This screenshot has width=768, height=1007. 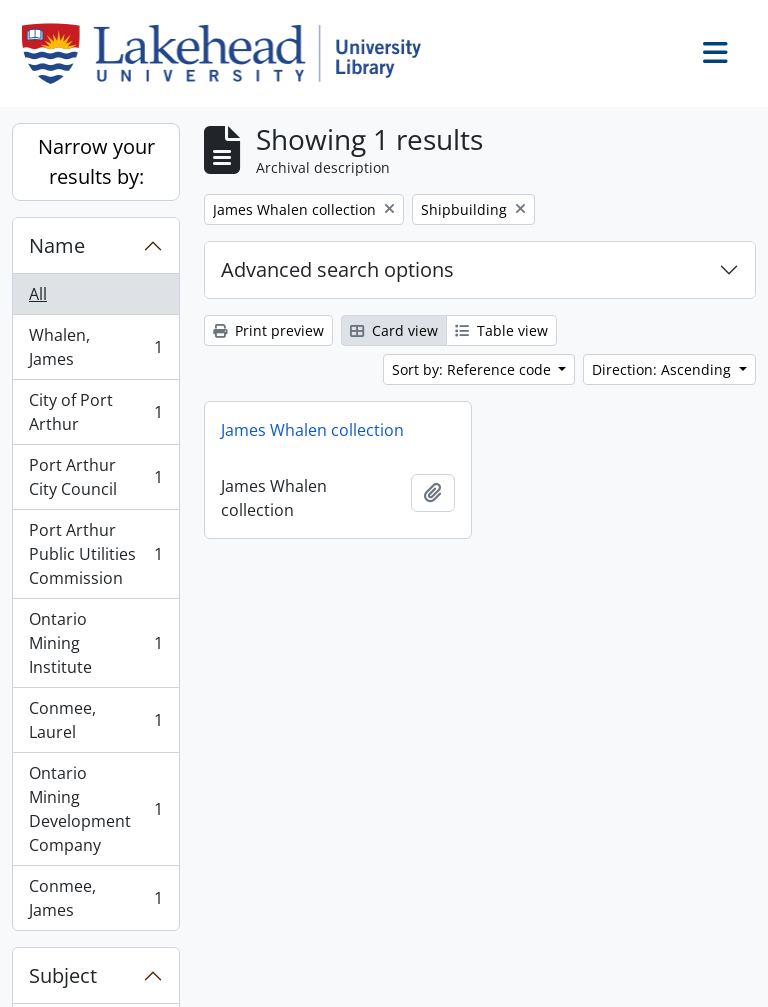 I want to click on Port Arthur City Council, so click(x=95, y=477).